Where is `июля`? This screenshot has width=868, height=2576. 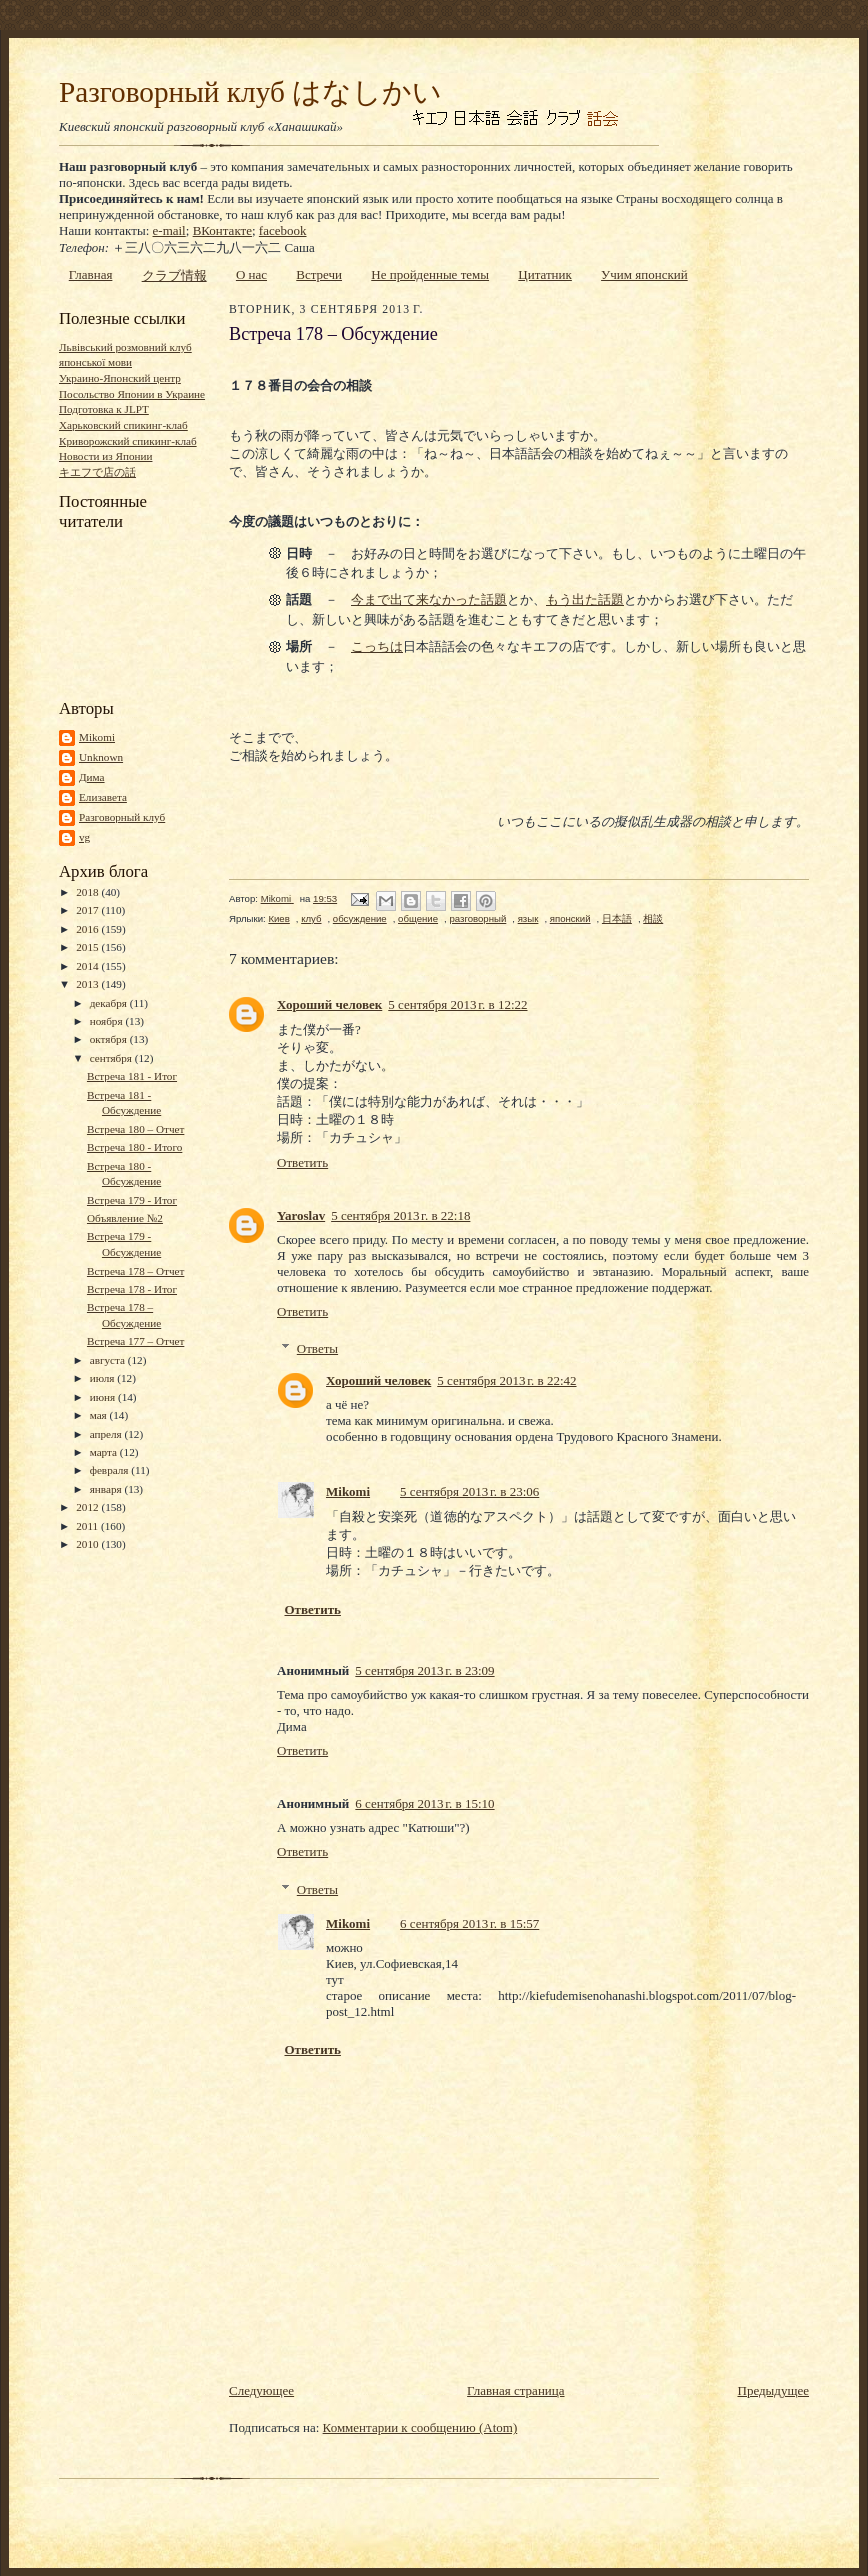
июля is located at coordinates (104, 1378).